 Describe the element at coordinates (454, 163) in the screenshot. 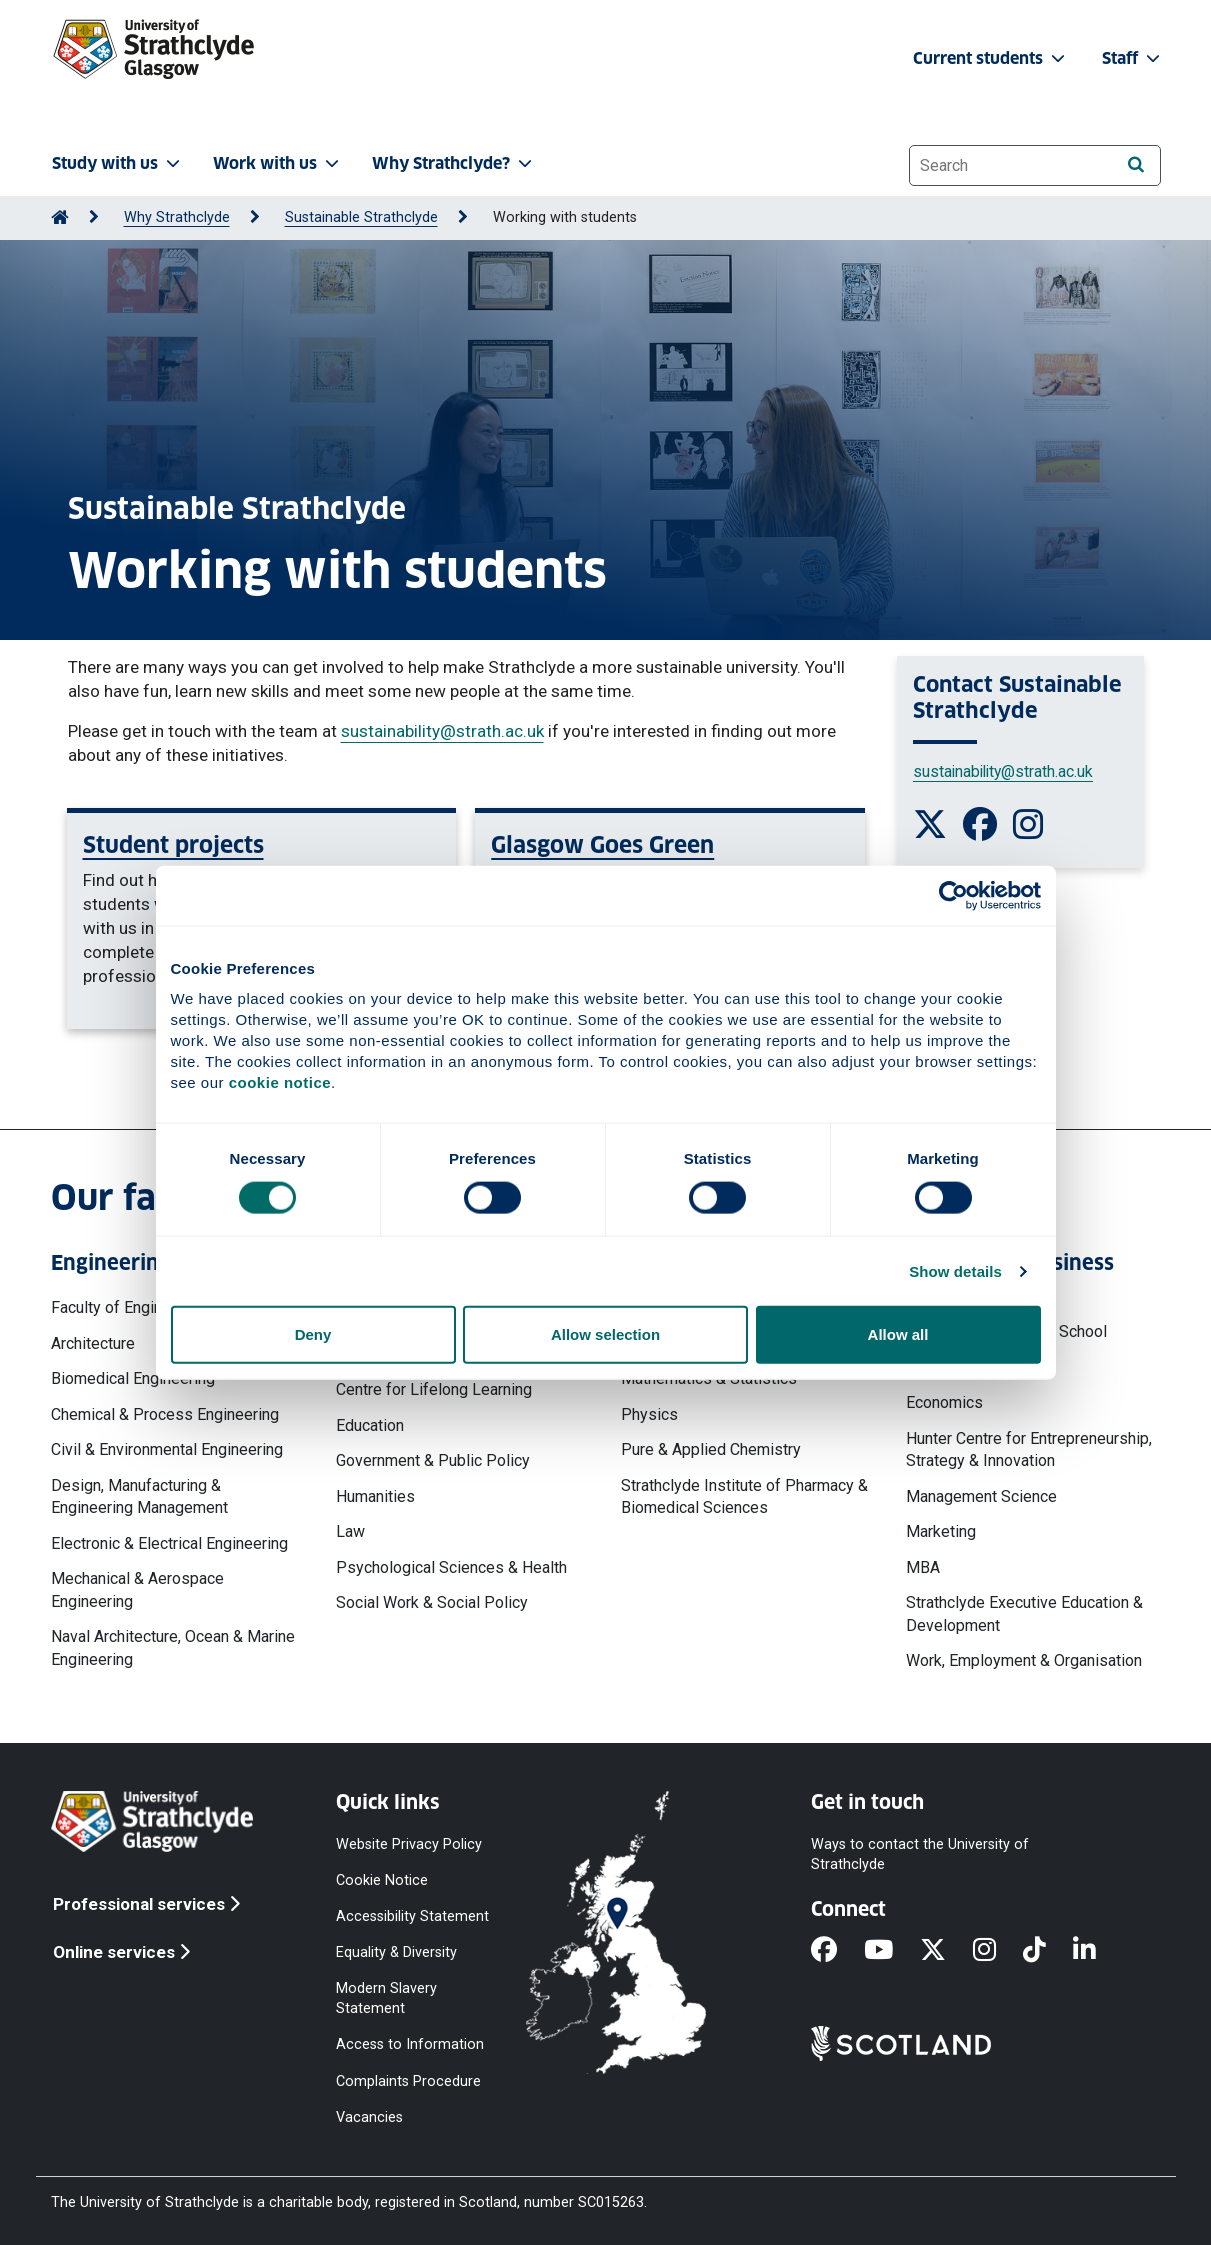

I see `Why Strathclyde? [button]` at that location.